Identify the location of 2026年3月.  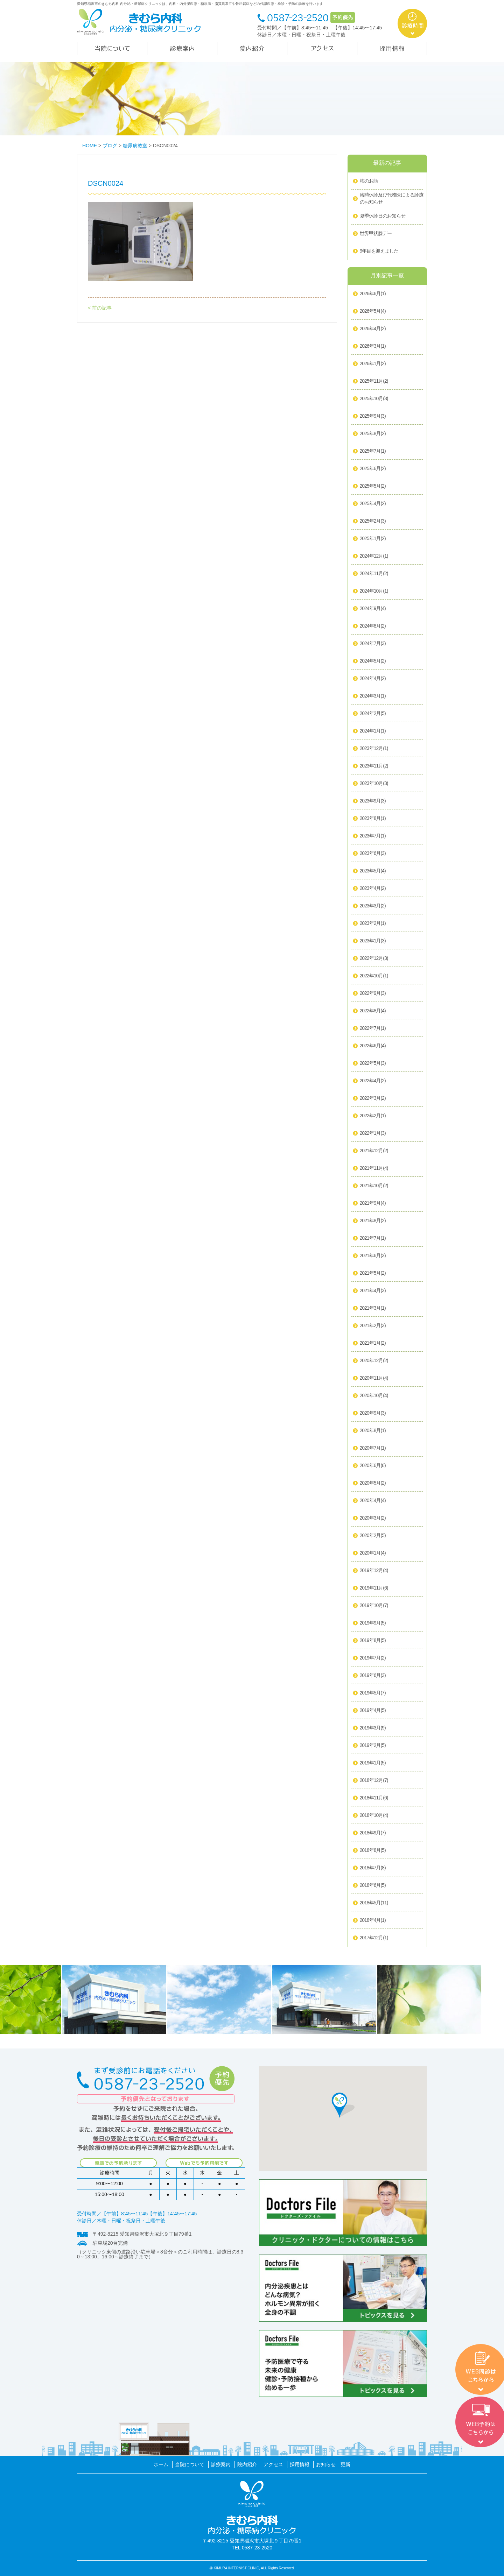
(373, 346).